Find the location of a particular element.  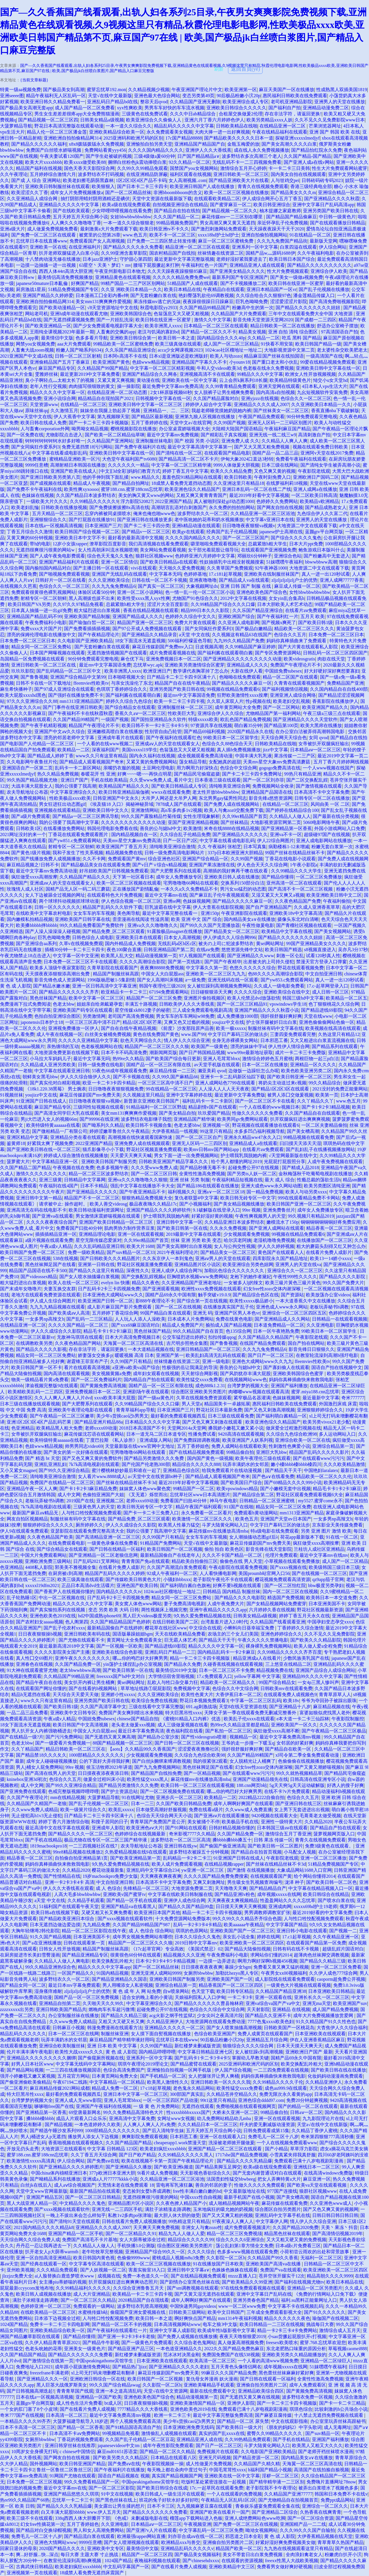

国产午夜福利片在线播放 is located at coordinates (119, 2469).